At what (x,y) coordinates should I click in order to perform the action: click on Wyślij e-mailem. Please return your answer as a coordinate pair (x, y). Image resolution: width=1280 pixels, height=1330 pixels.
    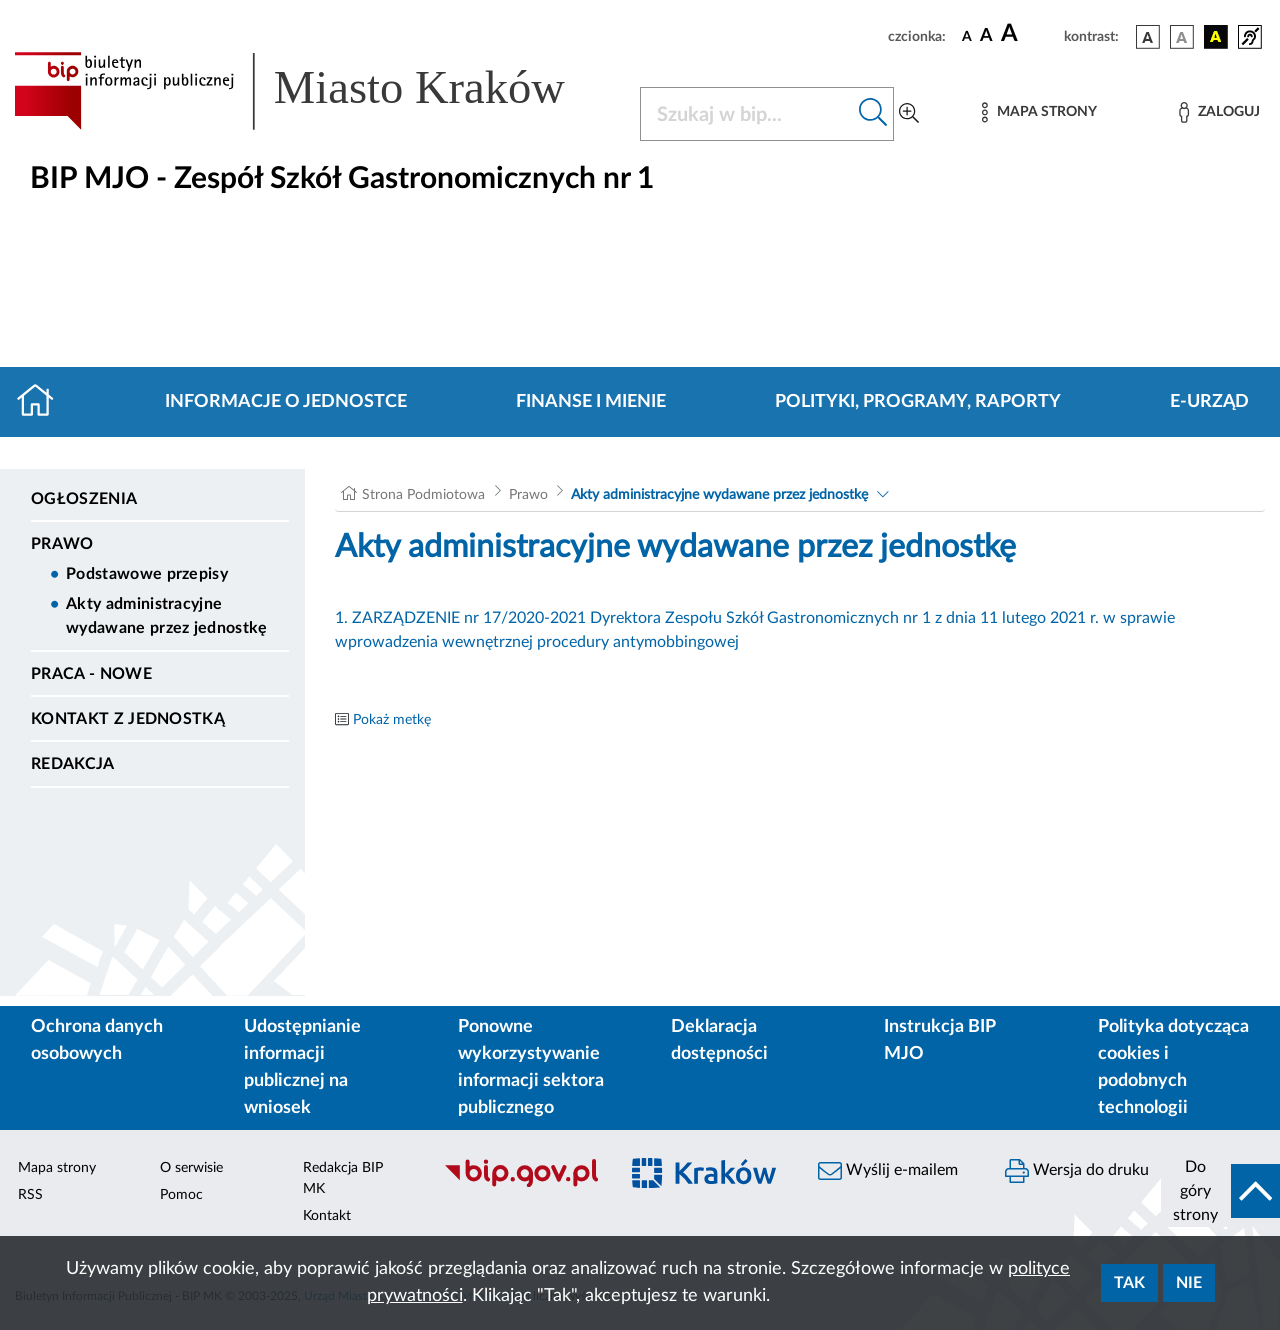
    Looking at the image, I should click on (888, 1171).